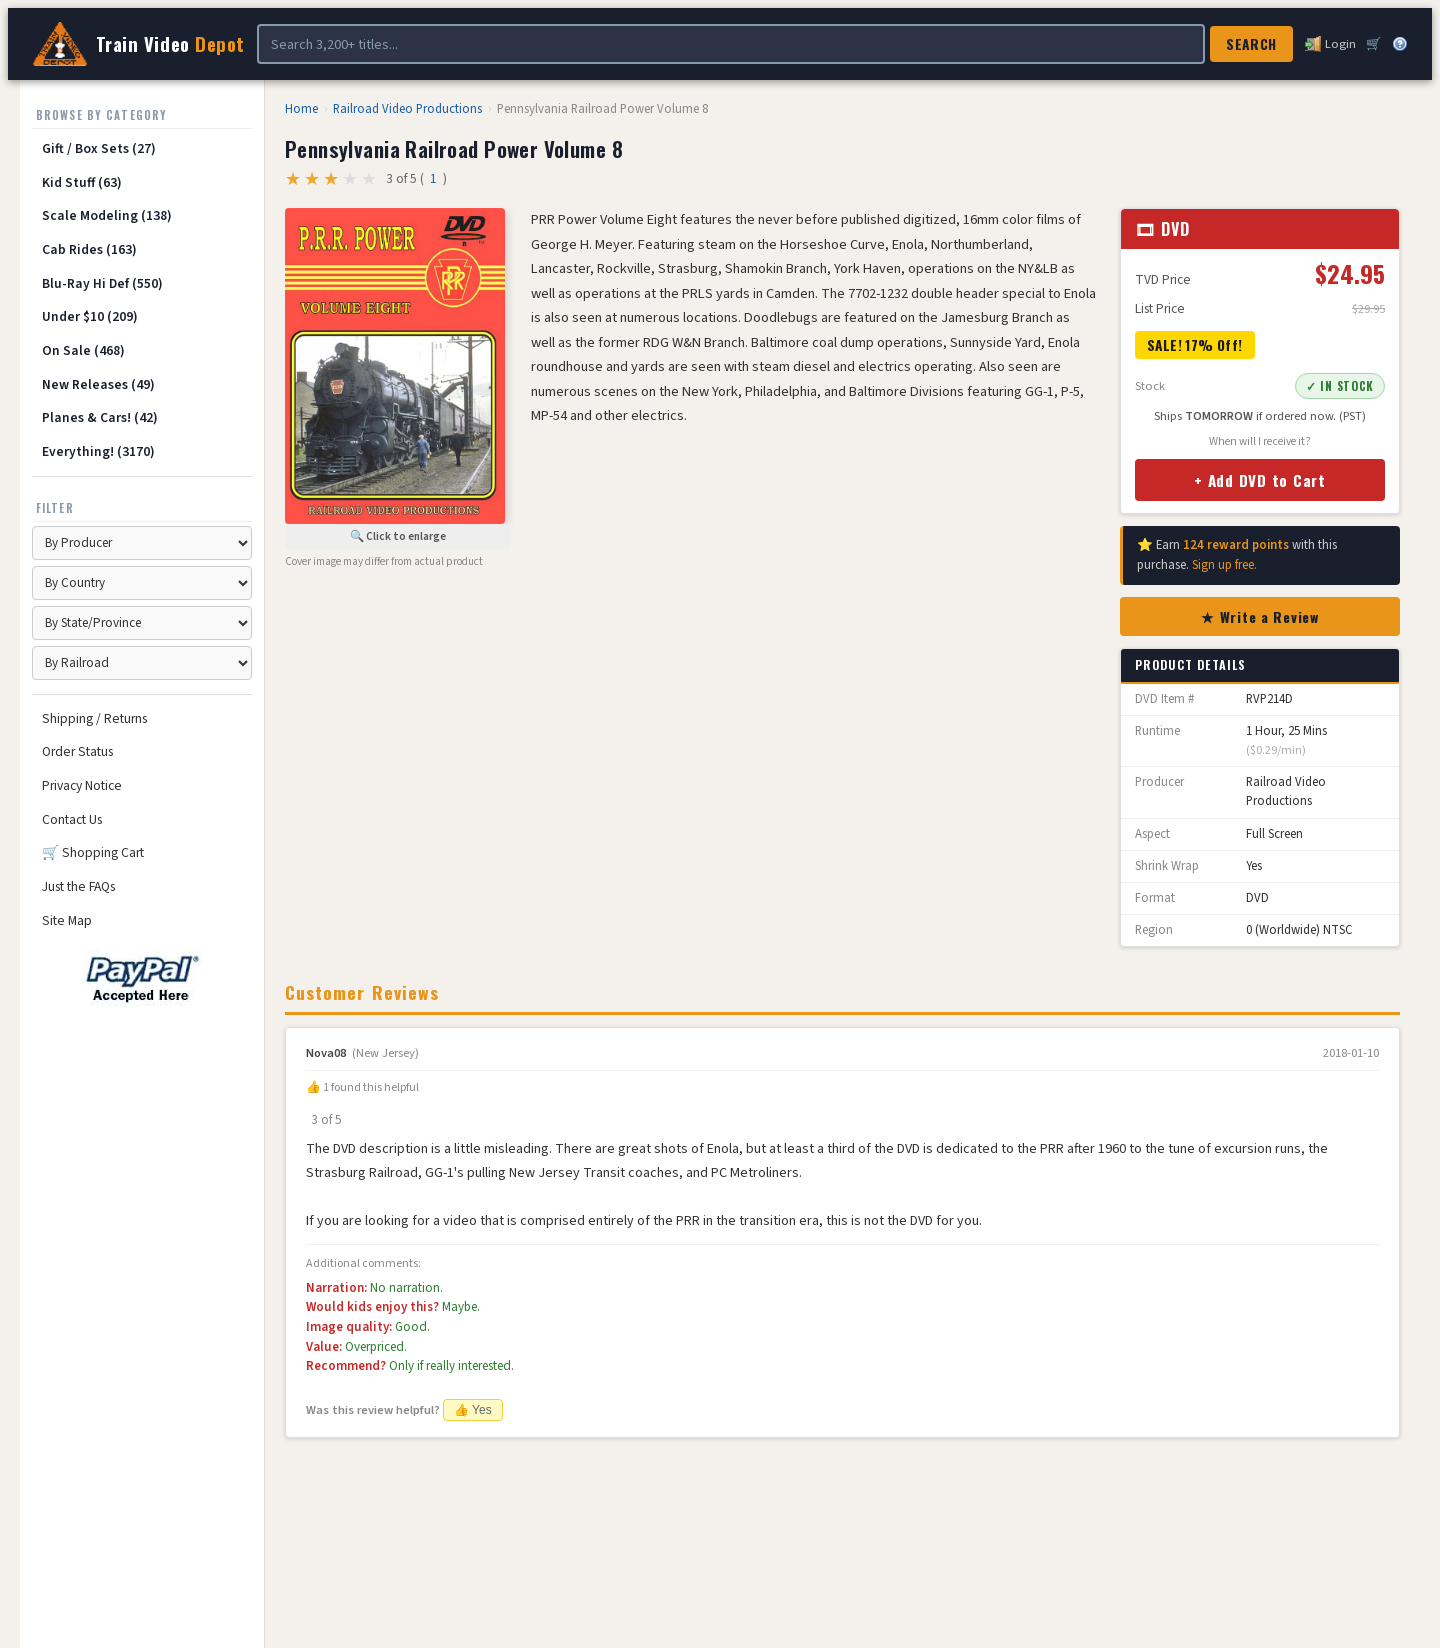 The image size is (1440, 1648). What do you see at coordinates (98, 384) in the screenshot?
I see `New Releases (49)` at bounding box center [98, 384].